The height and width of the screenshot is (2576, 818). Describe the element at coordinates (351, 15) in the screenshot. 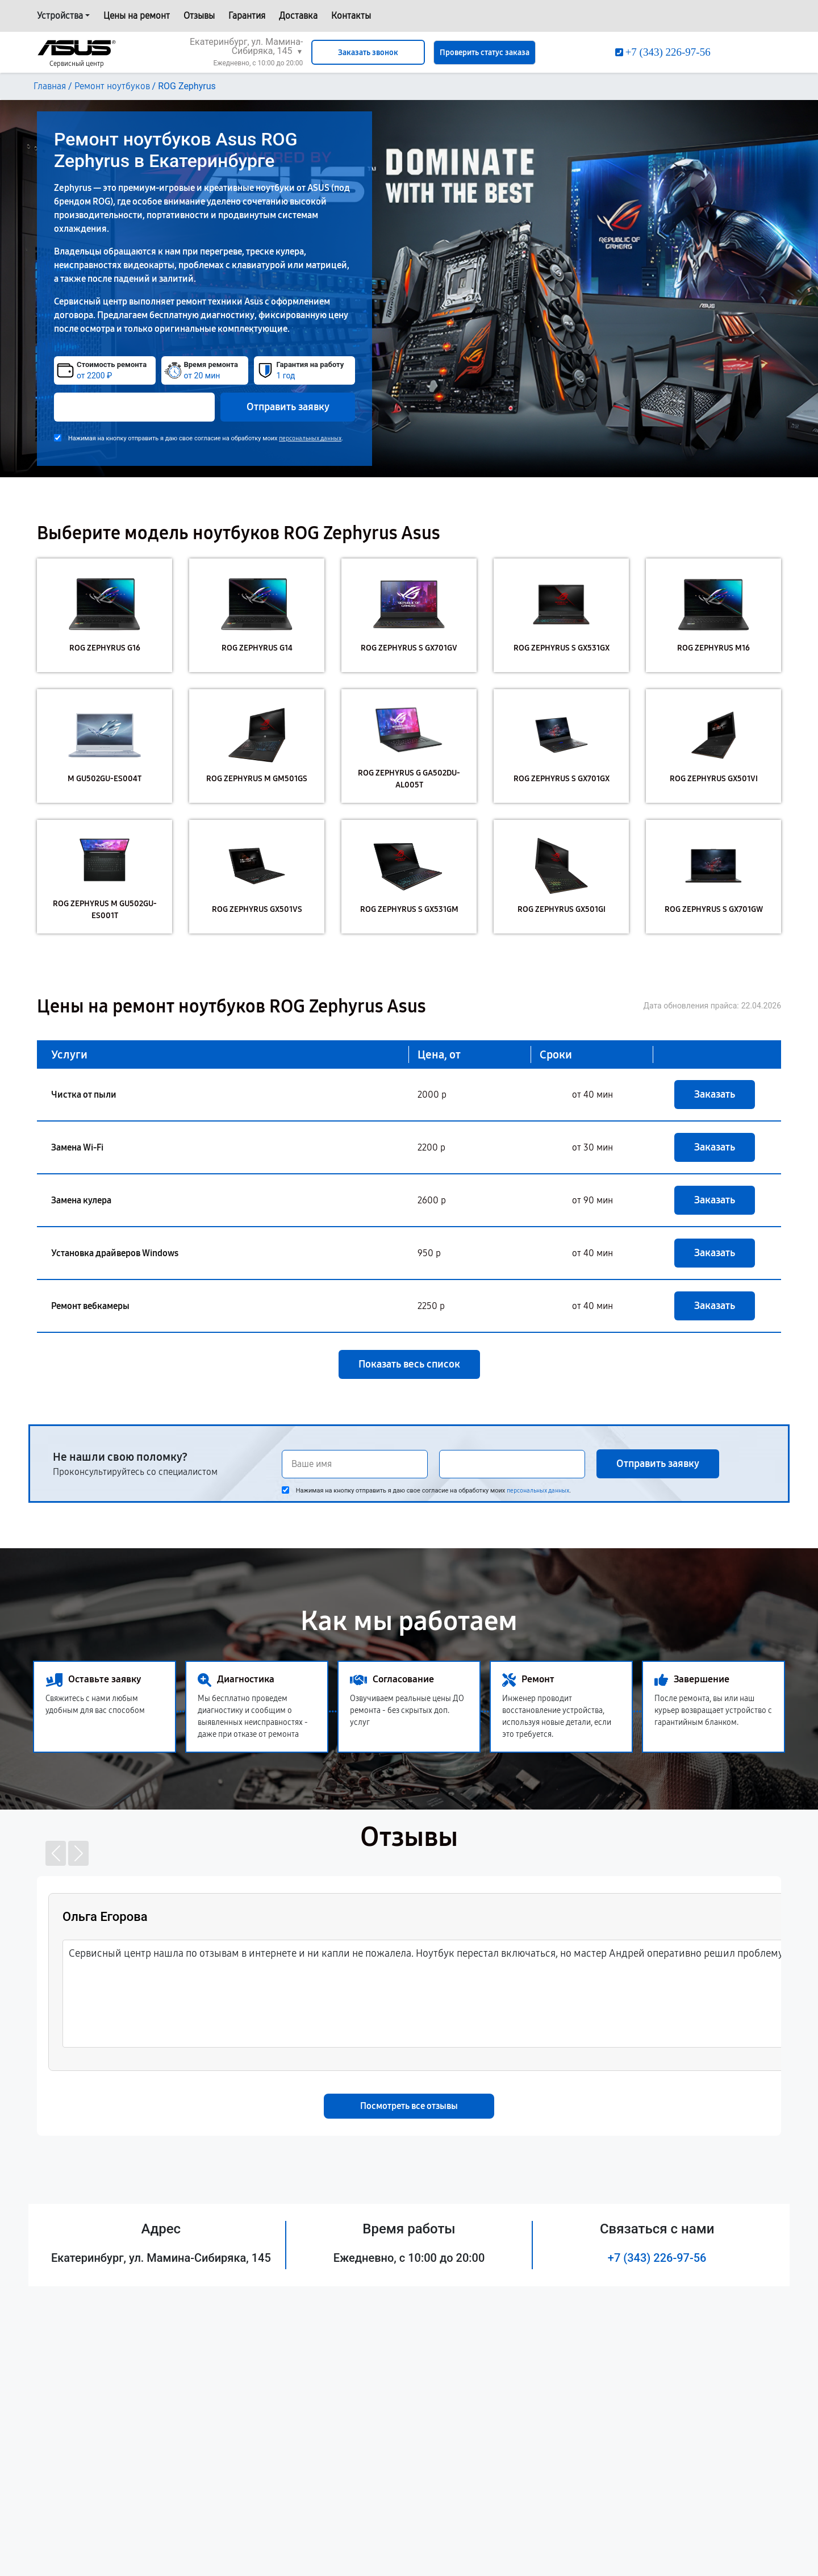

I see `Контакты` at that location.